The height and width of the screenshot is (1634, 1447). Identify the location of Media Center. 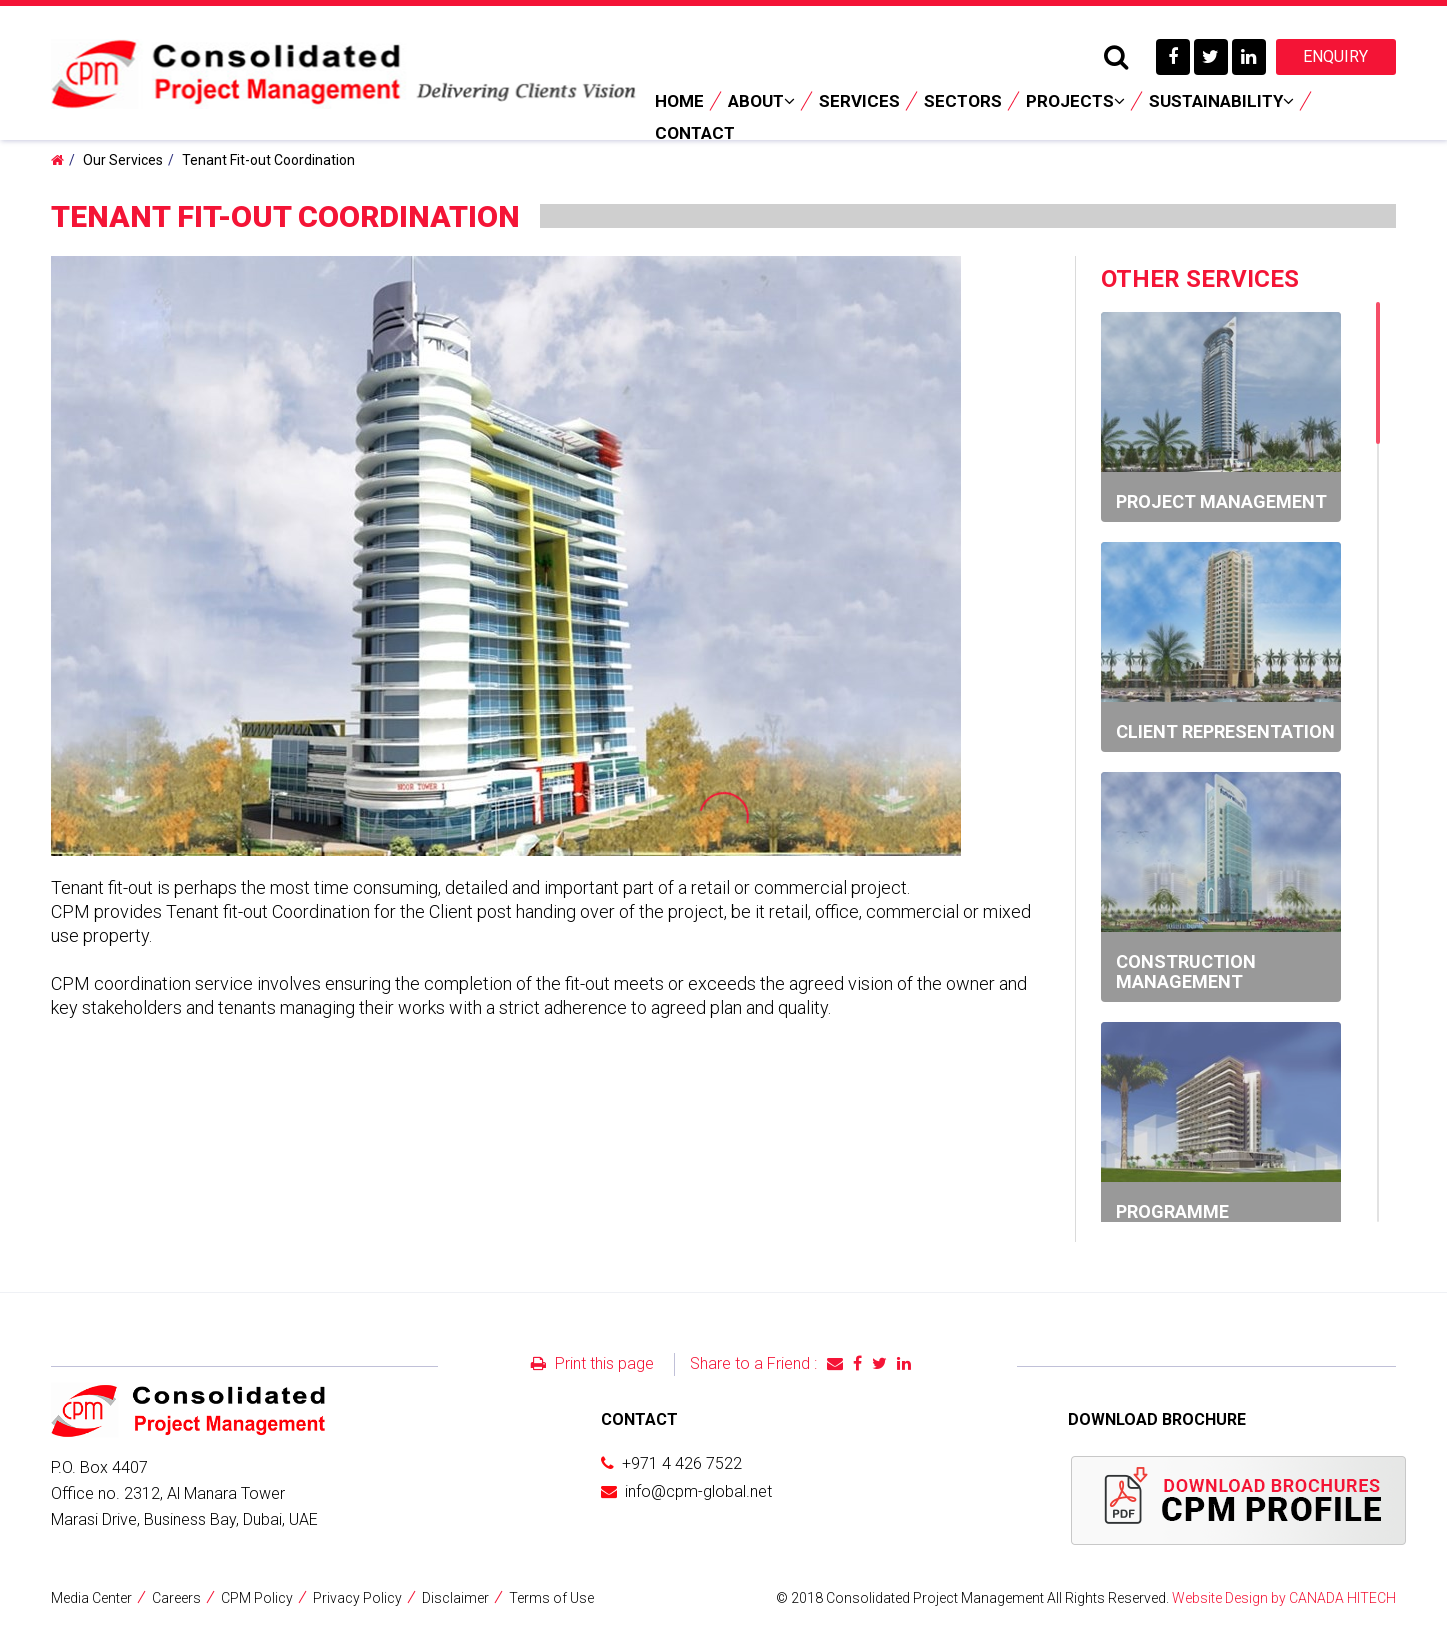
(91, 1598).